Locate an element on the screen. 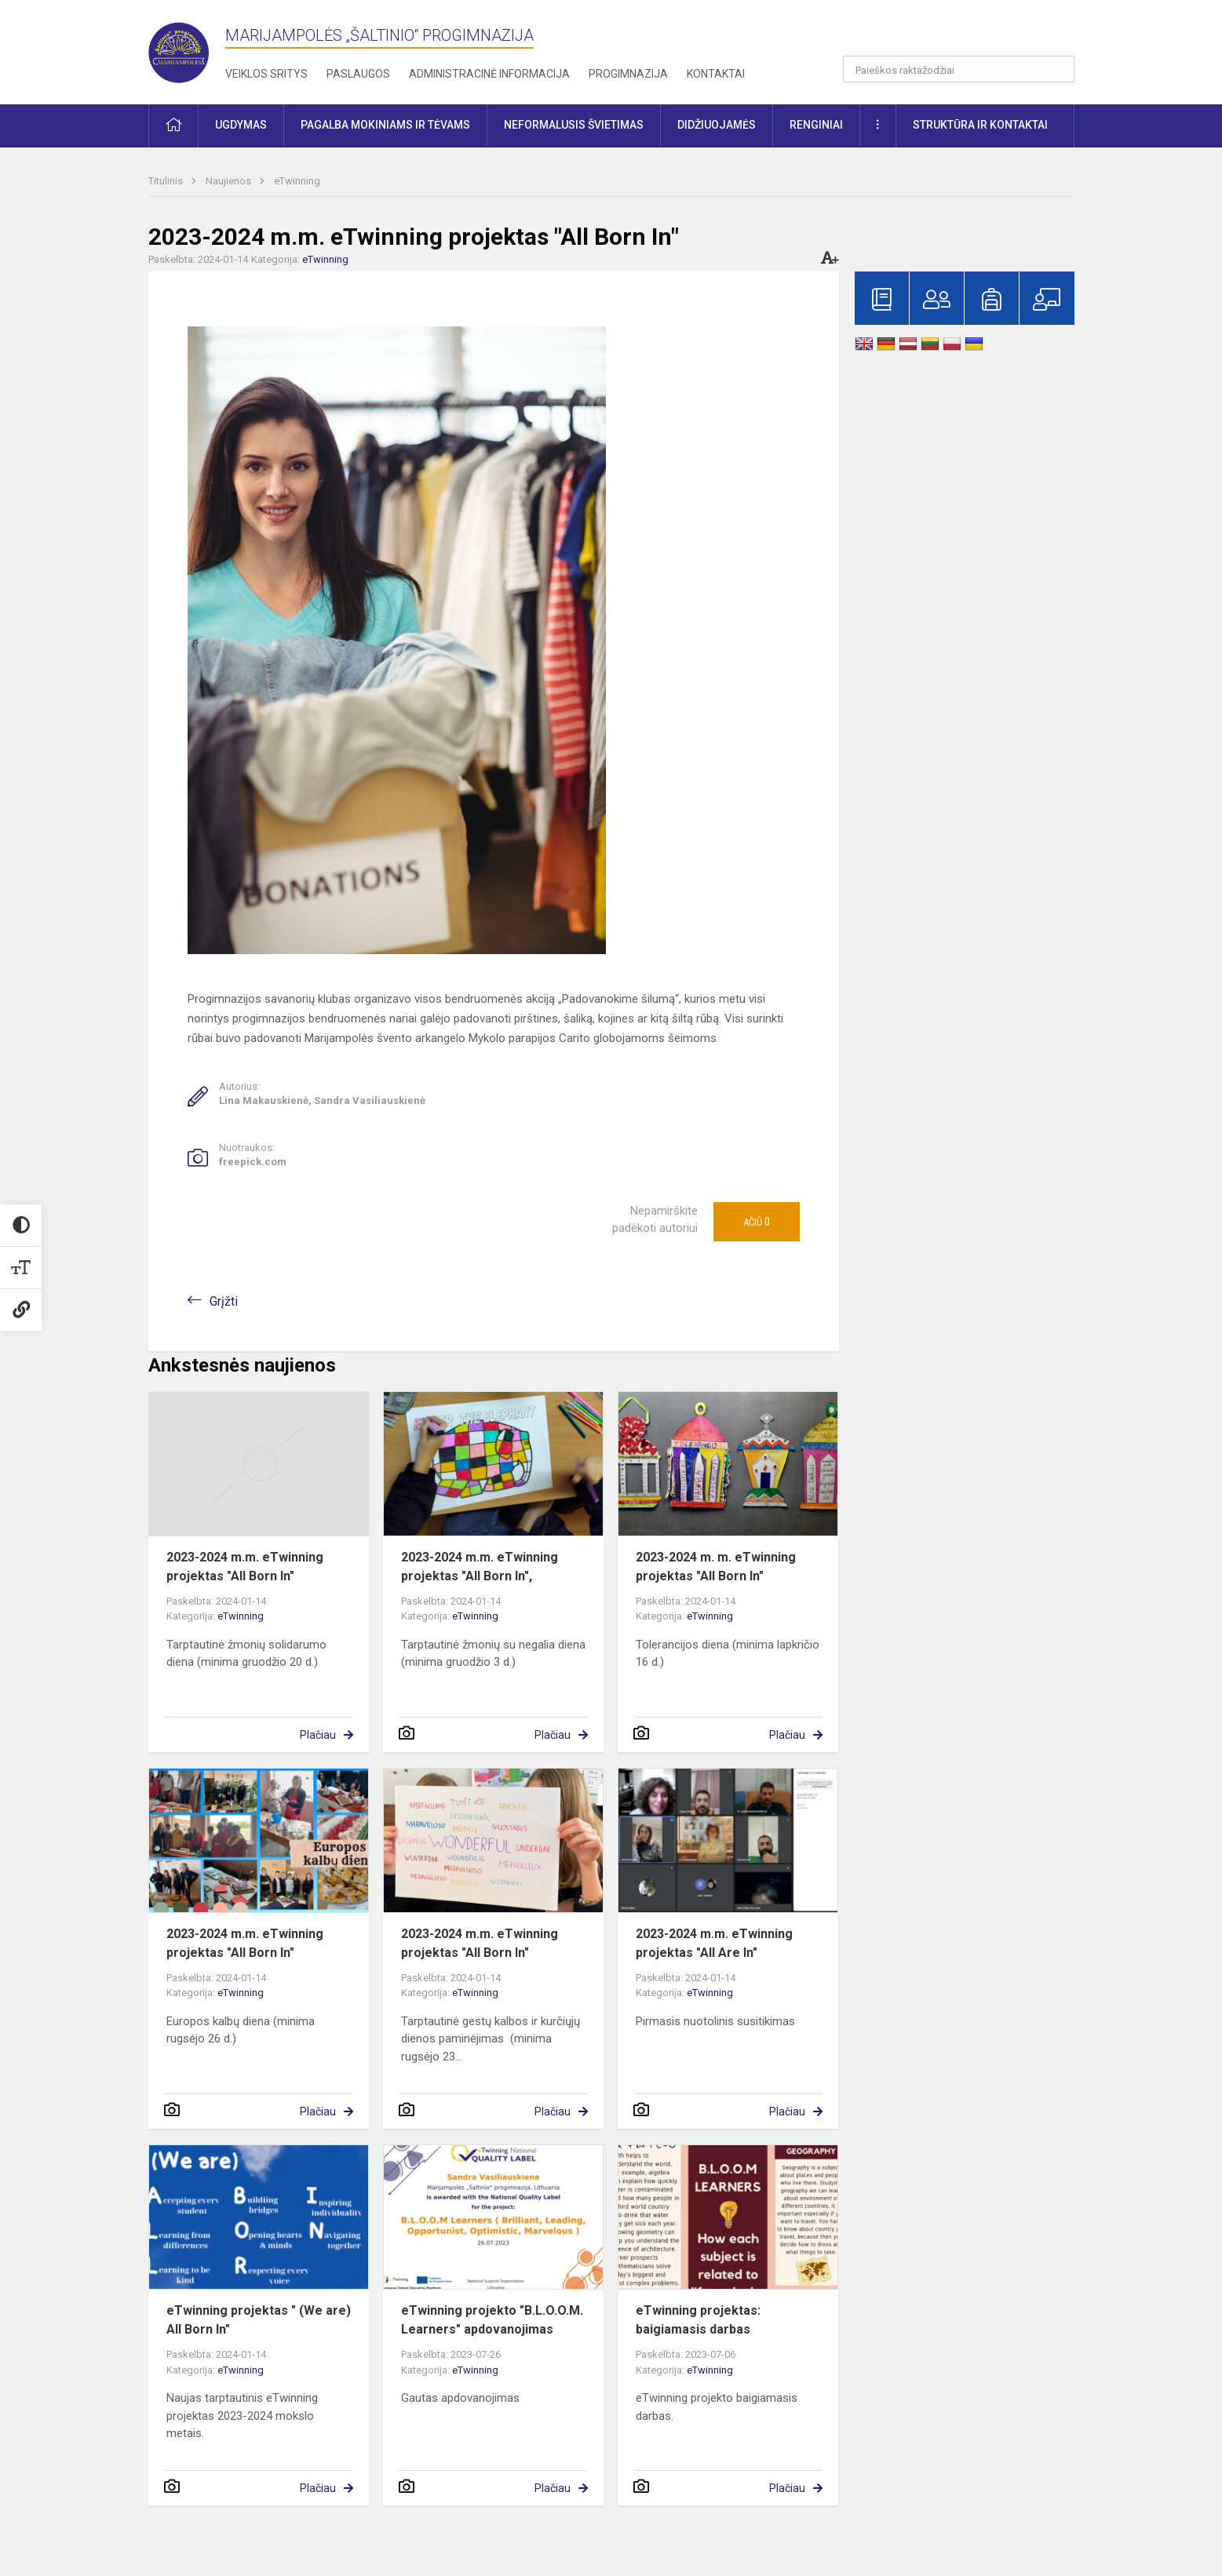 This screenshot has width=1222, height=2576. Neformalusis švietimas [button] is located at coordinates (574, 124).